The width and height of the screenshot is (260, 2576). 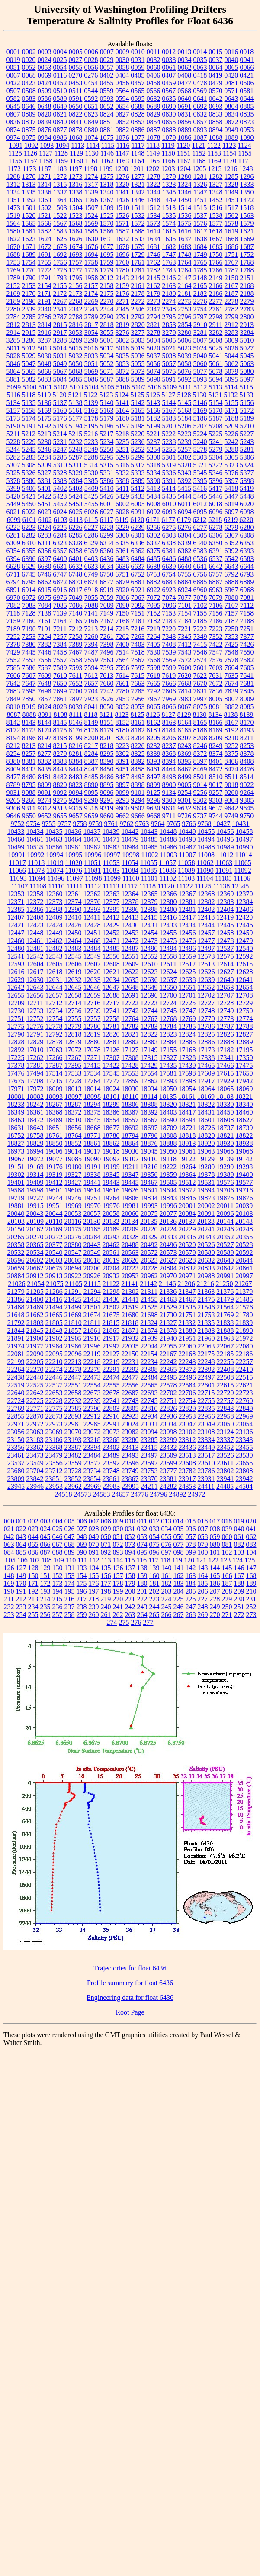 What do you see at coordinates (149, 971) in the screenshot?
I see `12623` at bounding box center [149, 971].